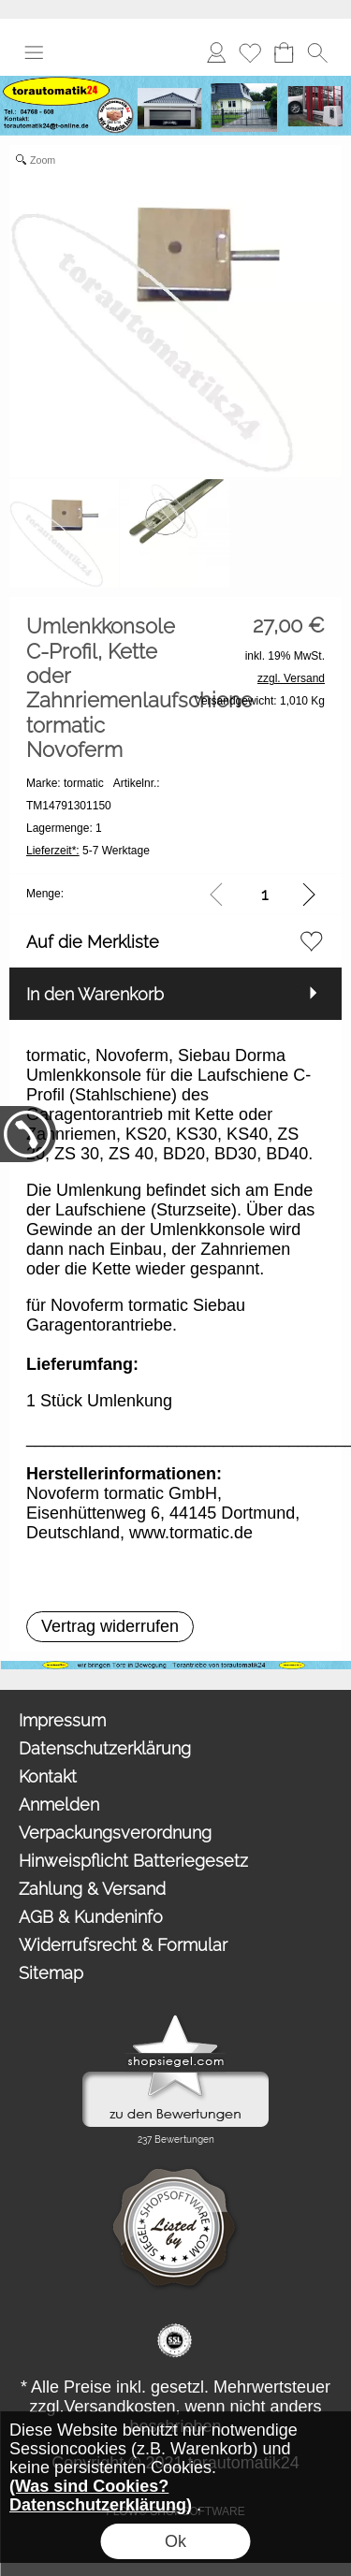  Describe the element at coordinates (62, 1720) in the screenshot. I see `Impressum` at that location.